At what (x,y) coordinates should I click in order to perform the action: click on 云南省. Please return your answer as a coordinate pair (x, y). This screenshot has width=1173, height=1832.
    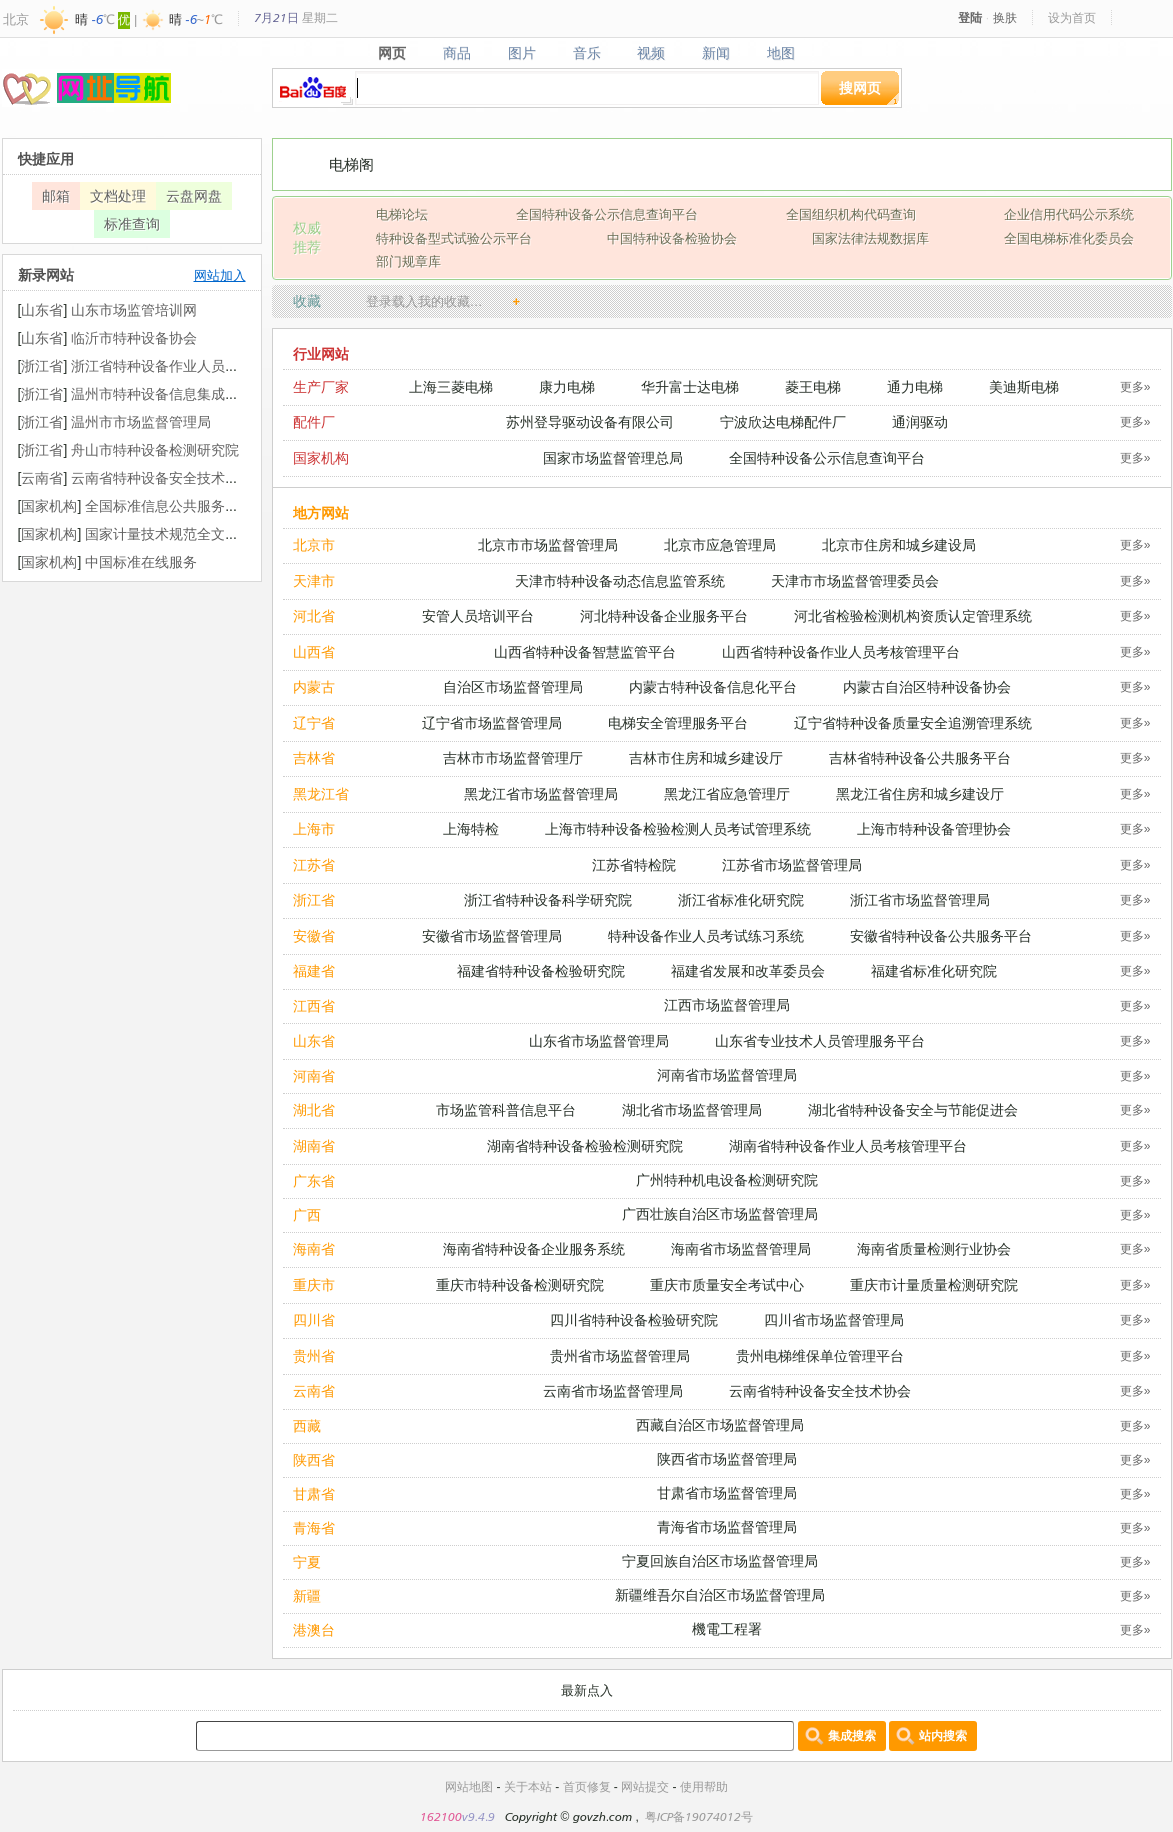
    Looking at the image, I should click on (314, 1390).